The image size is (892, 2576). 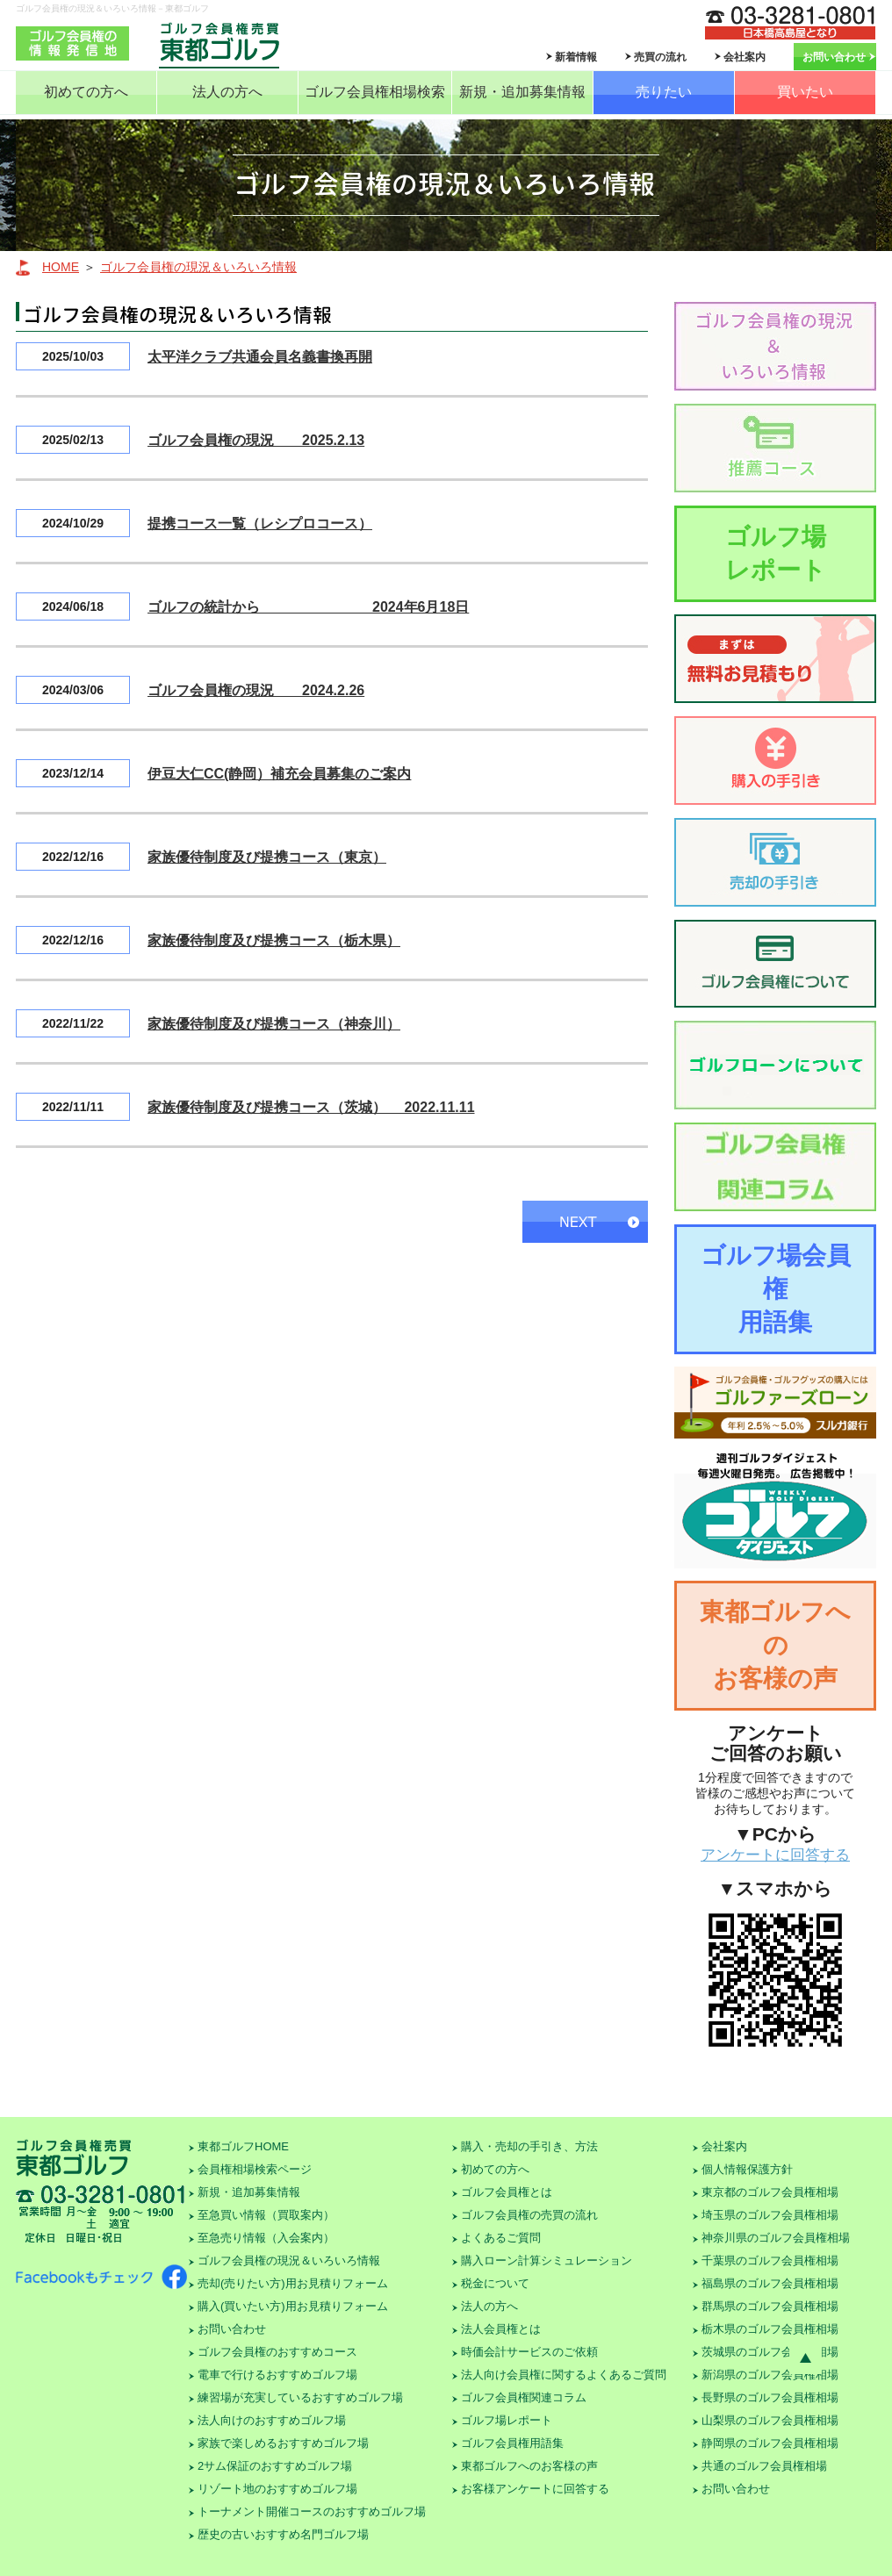 I want to click on 千葉県のゴルフ会員権相場, so click(x=769, y=2260).